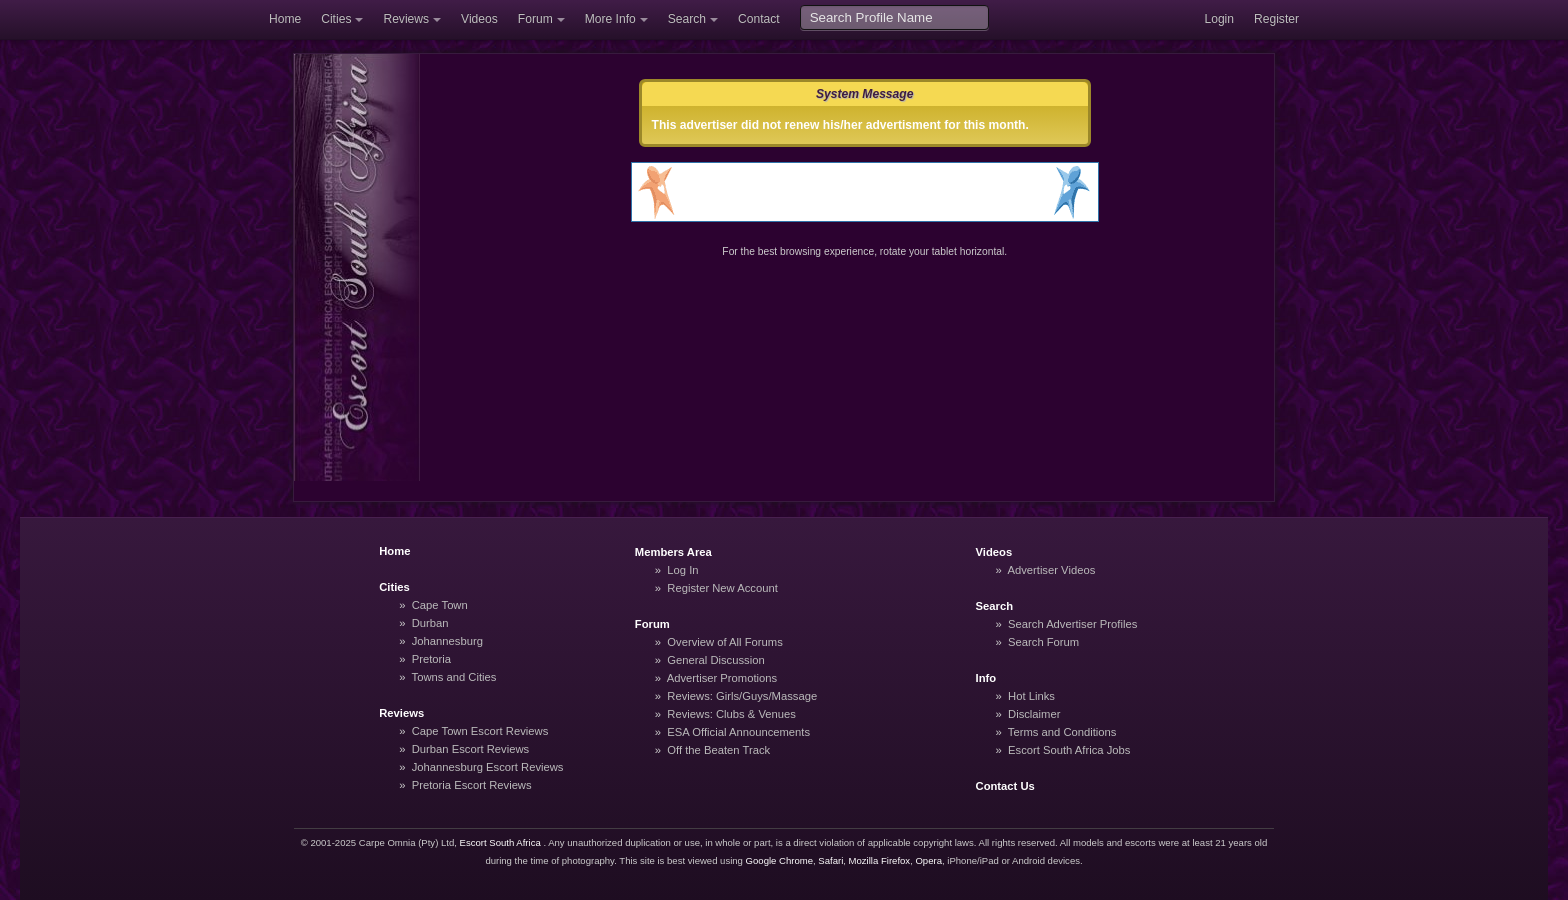  I want to click on Forum, so click(535, 19).